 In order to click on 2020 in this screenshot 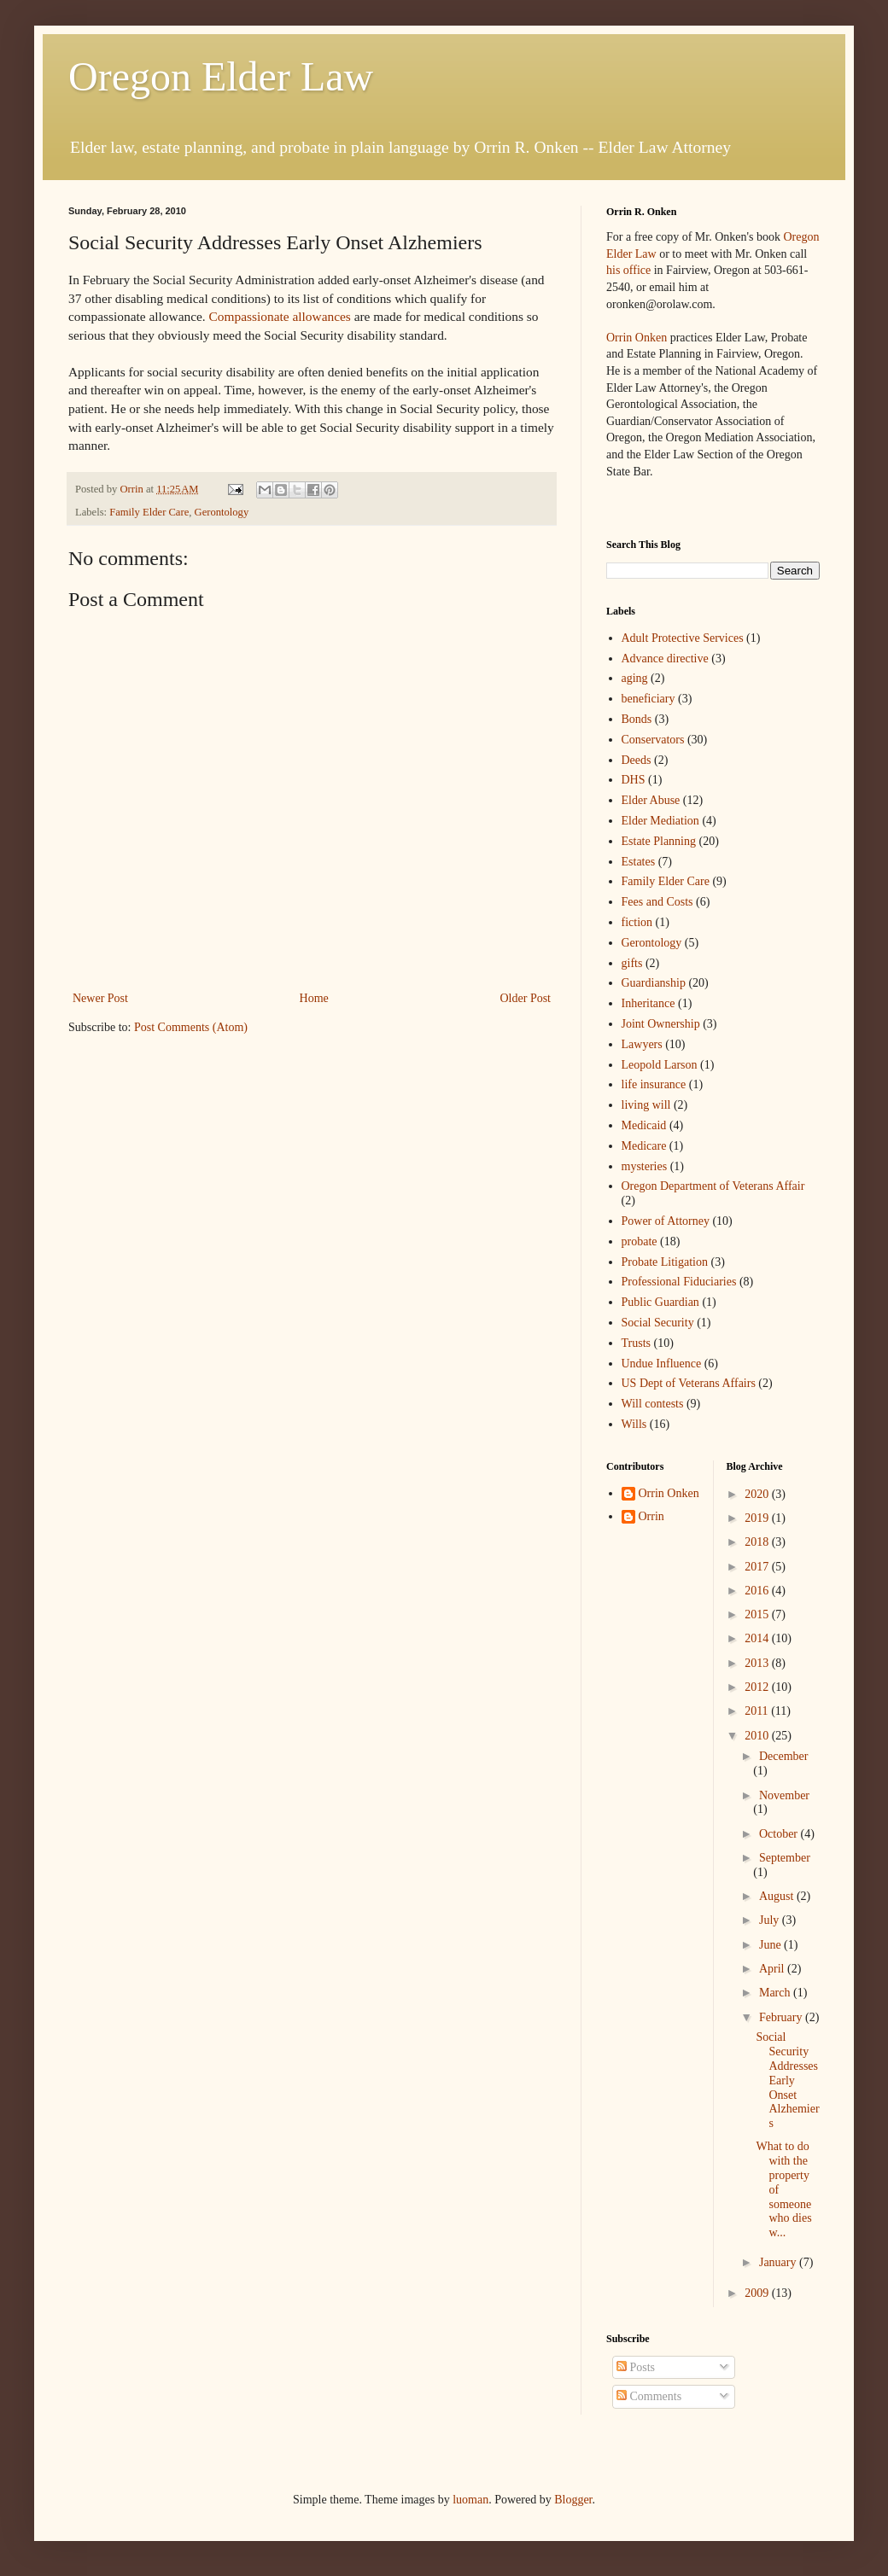, I will do `click(758, 1494)`.